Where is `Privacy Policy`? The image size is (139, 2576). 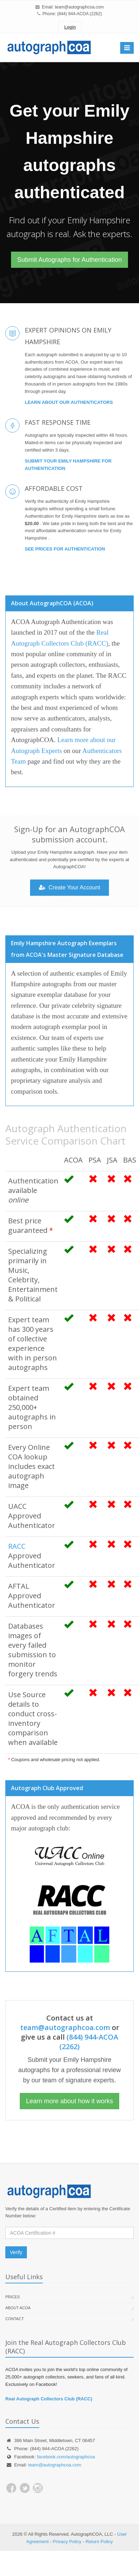
Privacy Policy is located at coordinates (67, 2541).